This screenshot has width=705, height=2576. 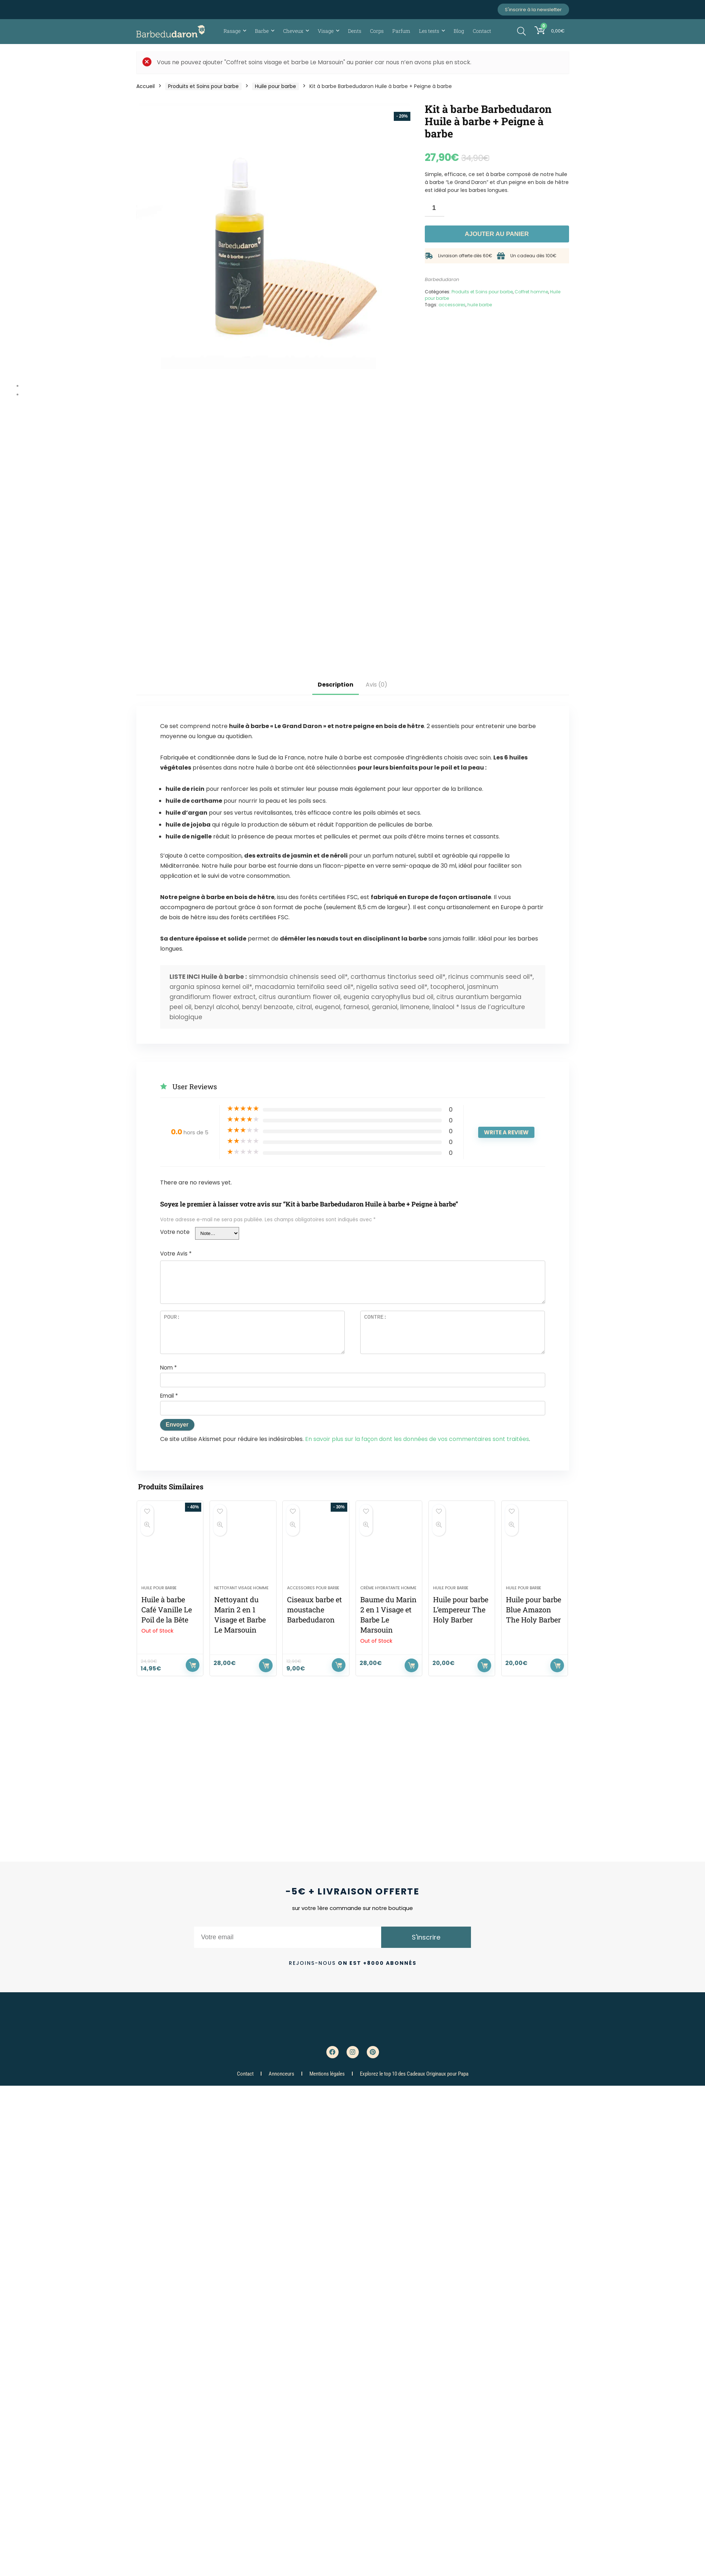 What do you see at coordinates (175, 1253) in the screenshot?
I see `Votre Avis` at bounding box center [175, 1253].